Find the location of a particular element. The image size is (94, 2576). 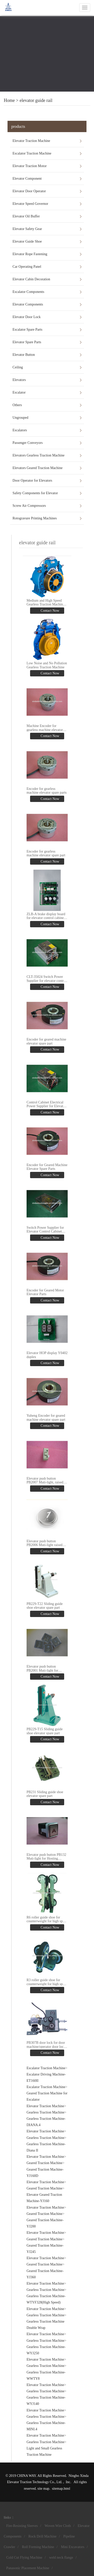

Rotogravure Printing Machines is located at coordinates (35, 518).